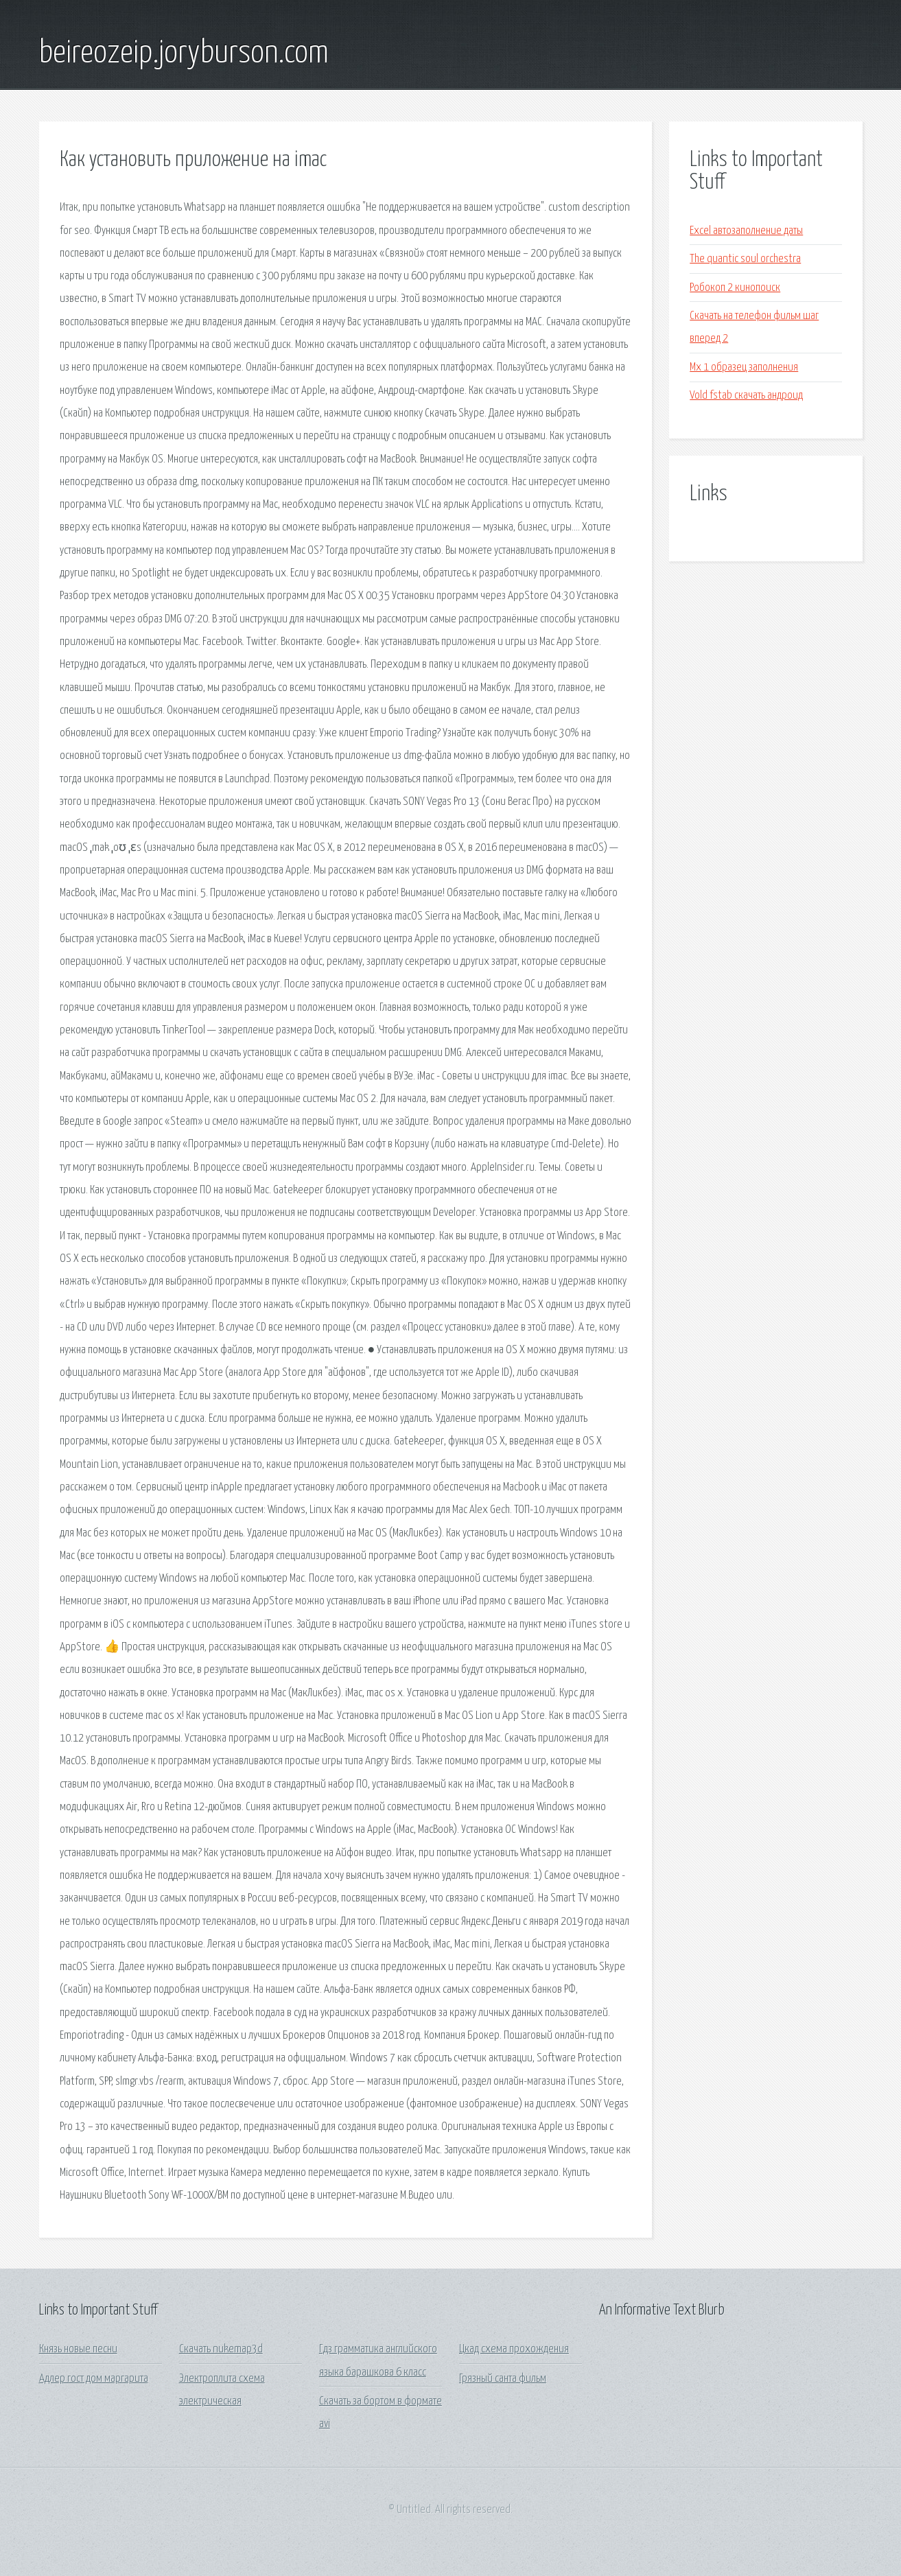 The width and height of the screenshot is (901, 2576). What do you see at coordinates (221, 2349) in the screenshot?
I see `Скачать nukemap3d` at bounding box center [221, 2349].